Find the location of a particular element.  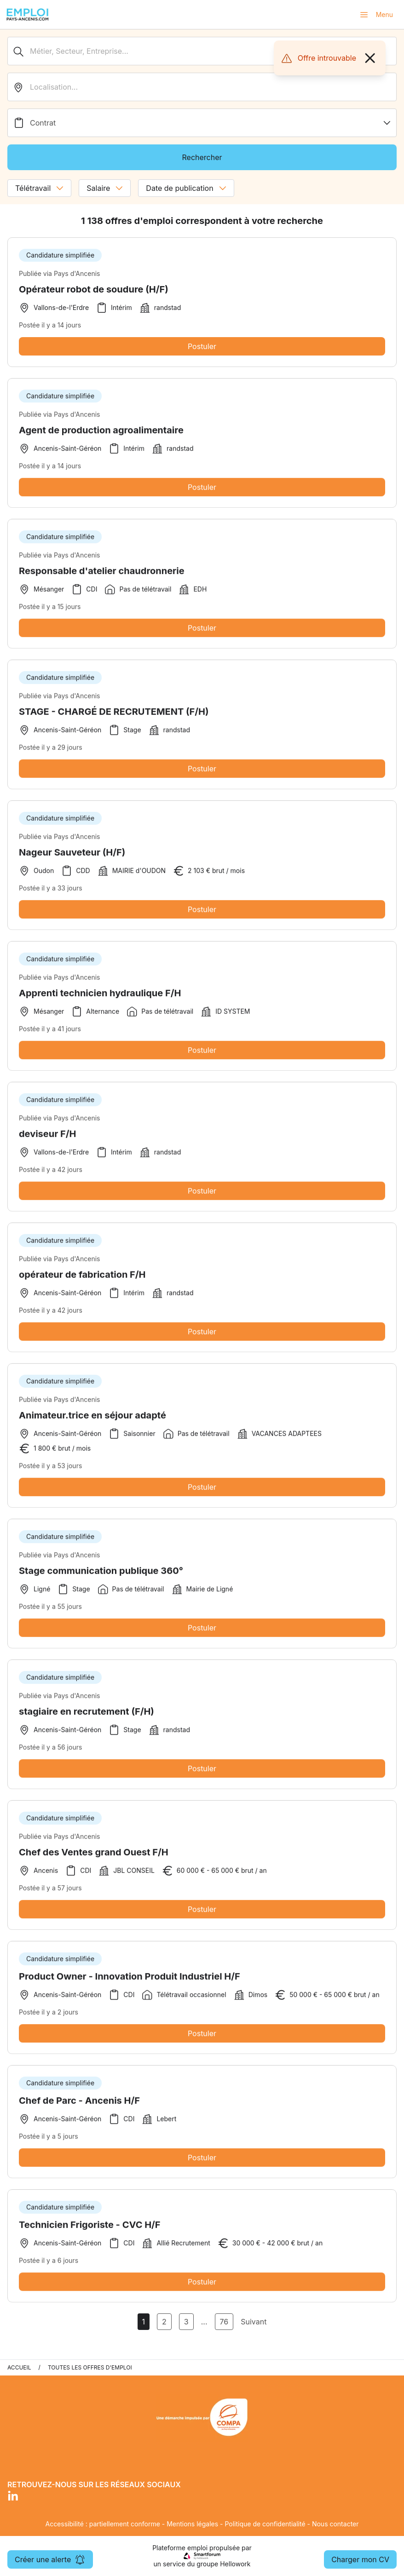

[Métier, Secteur, Entreprise...] is located at coordinates (202, 51).